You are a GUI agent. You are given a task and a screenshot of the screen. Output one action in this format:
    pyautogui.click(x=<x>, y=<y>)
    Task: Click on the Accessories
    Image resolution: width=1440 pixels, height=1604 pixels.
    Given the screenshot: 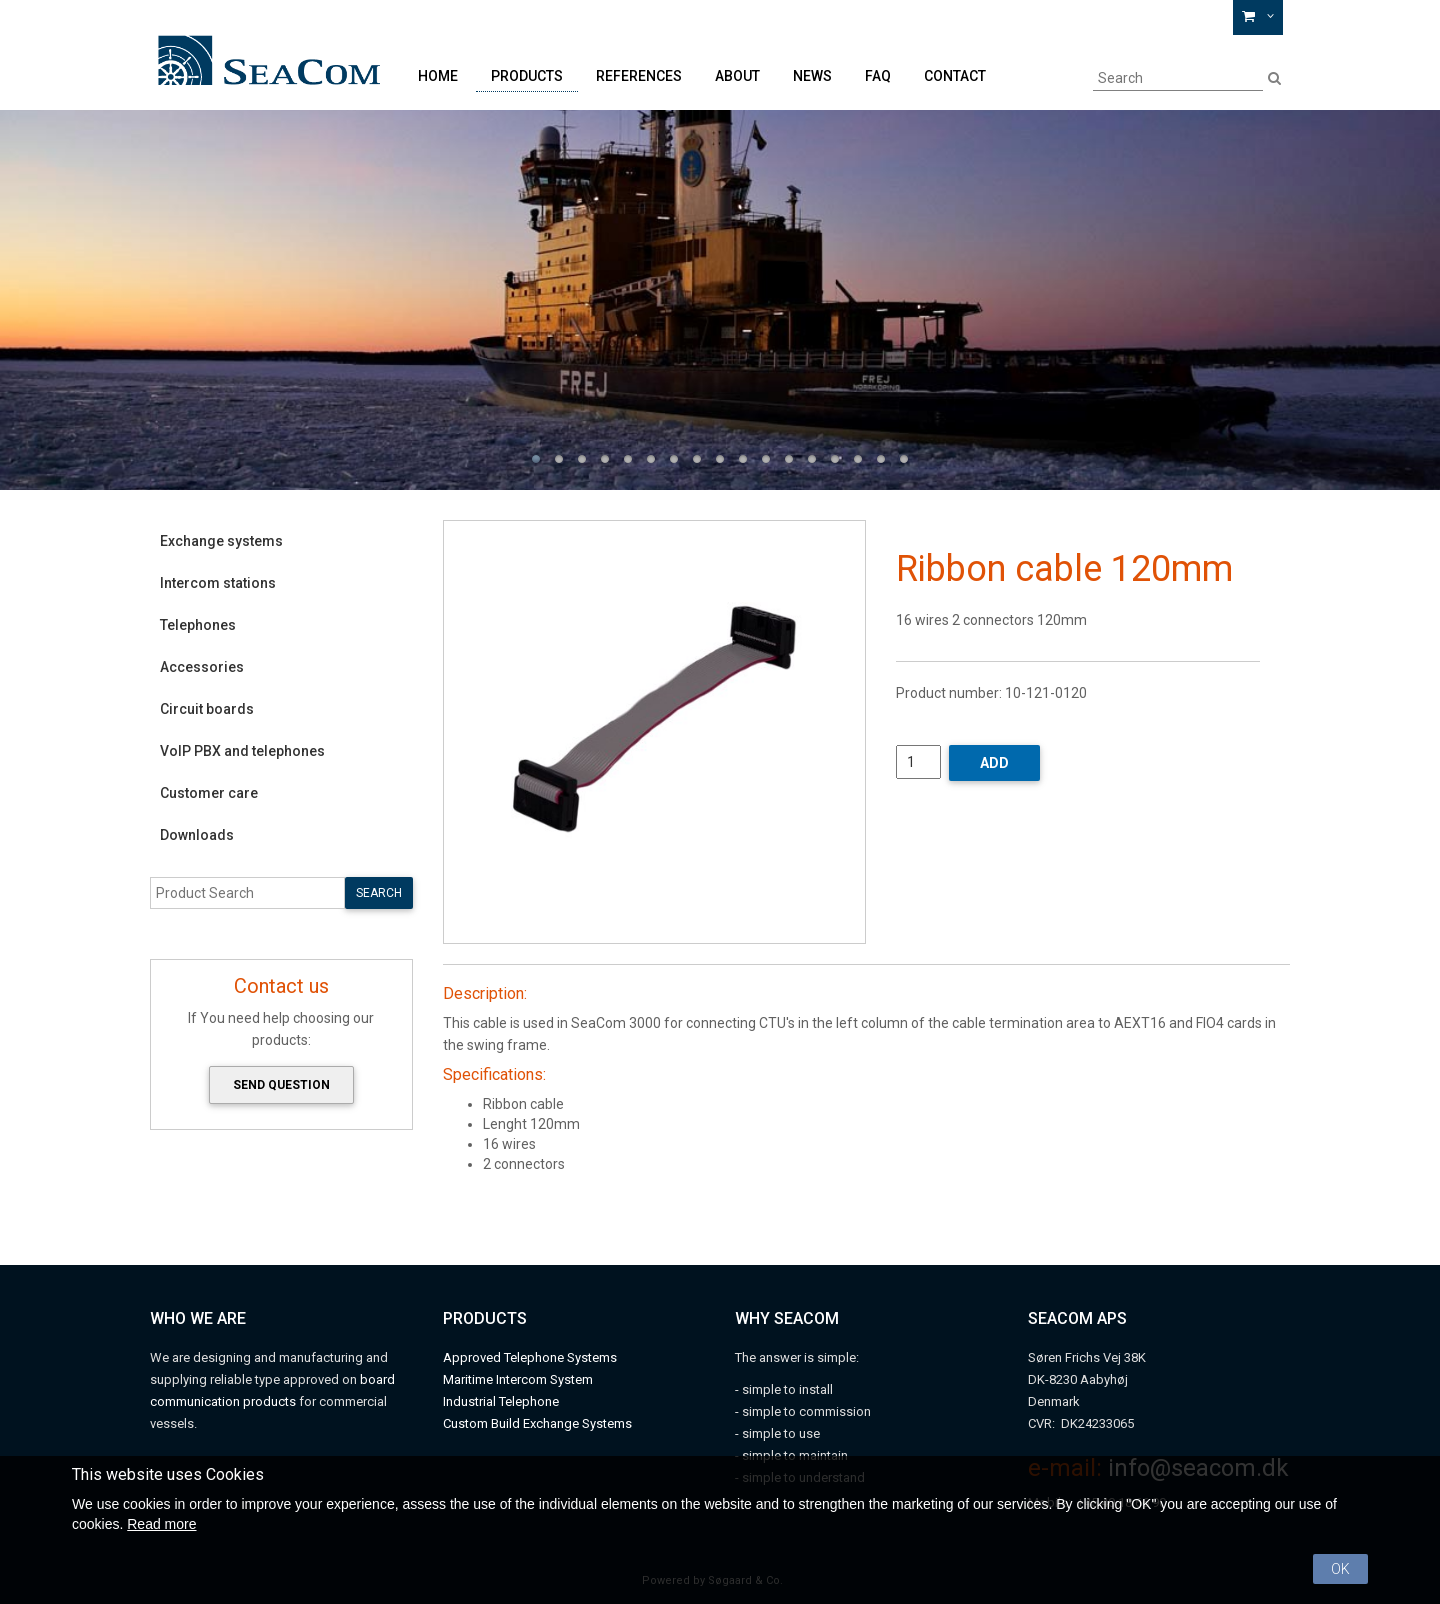 What is the action you would take?
    pyautogui.click(x=202, y=667)
    